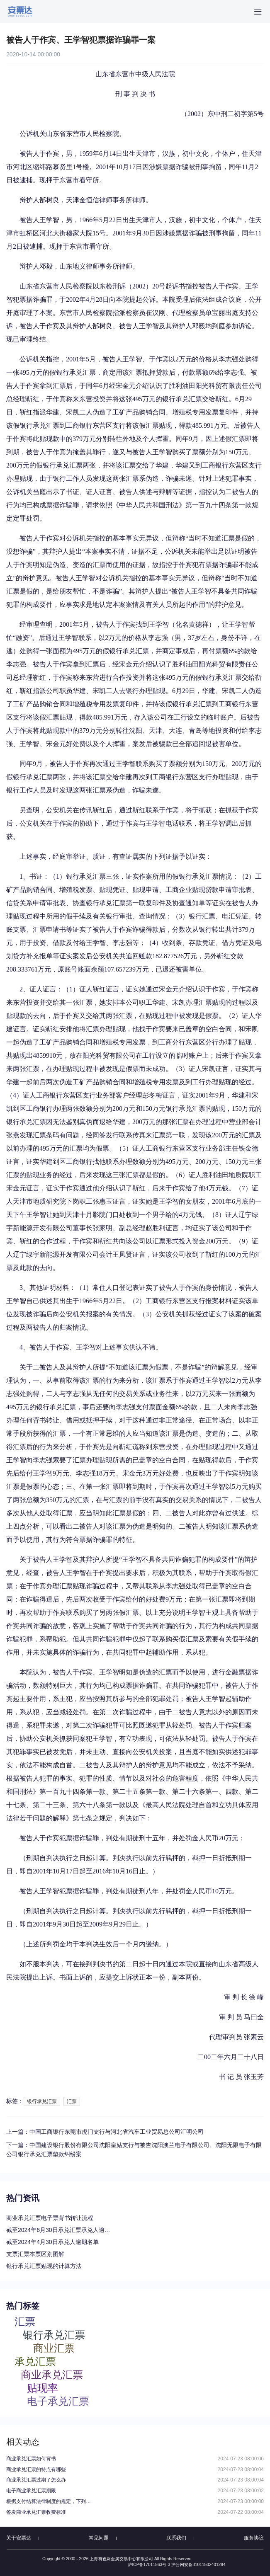  I want to click on 签发商业承兑汇票收费标准, so click(36, 2512).